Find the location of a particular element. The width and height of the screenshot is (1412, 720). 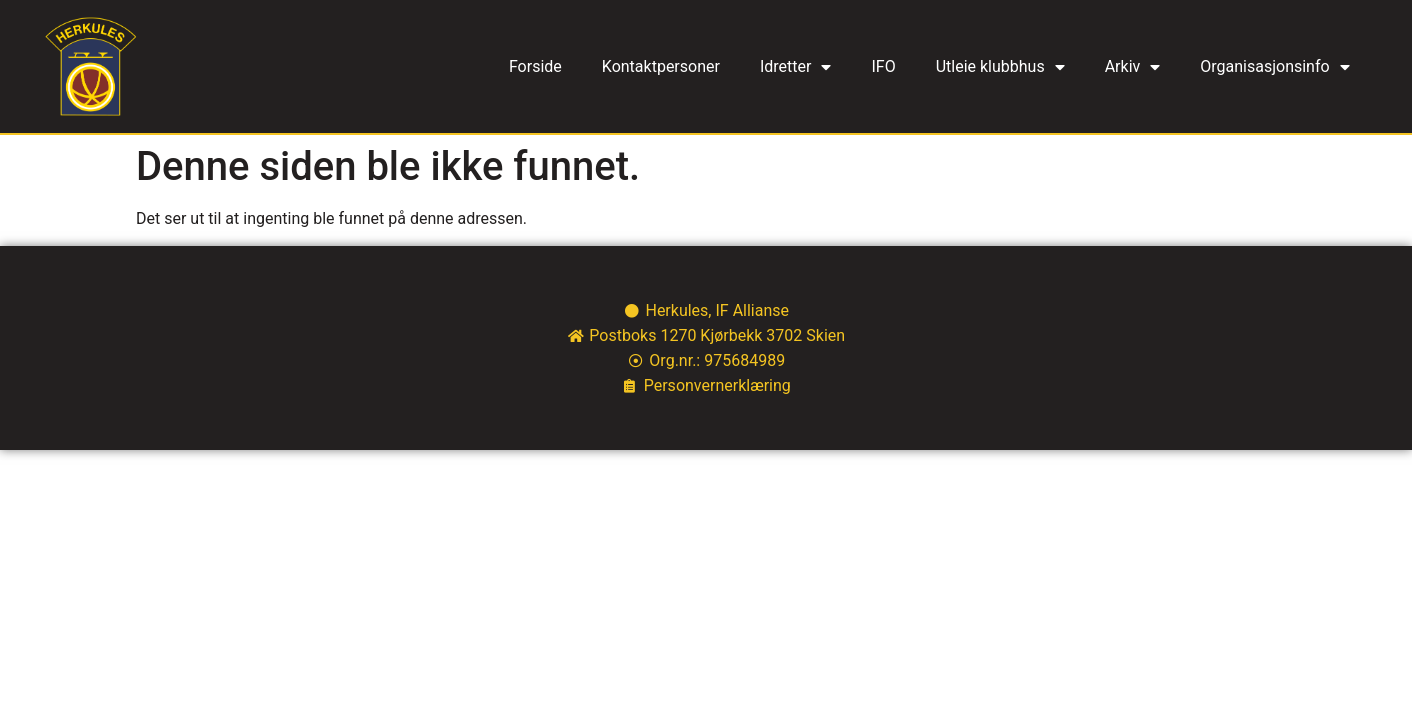

Kontaktpersoner is located at coordinates (661, 66).